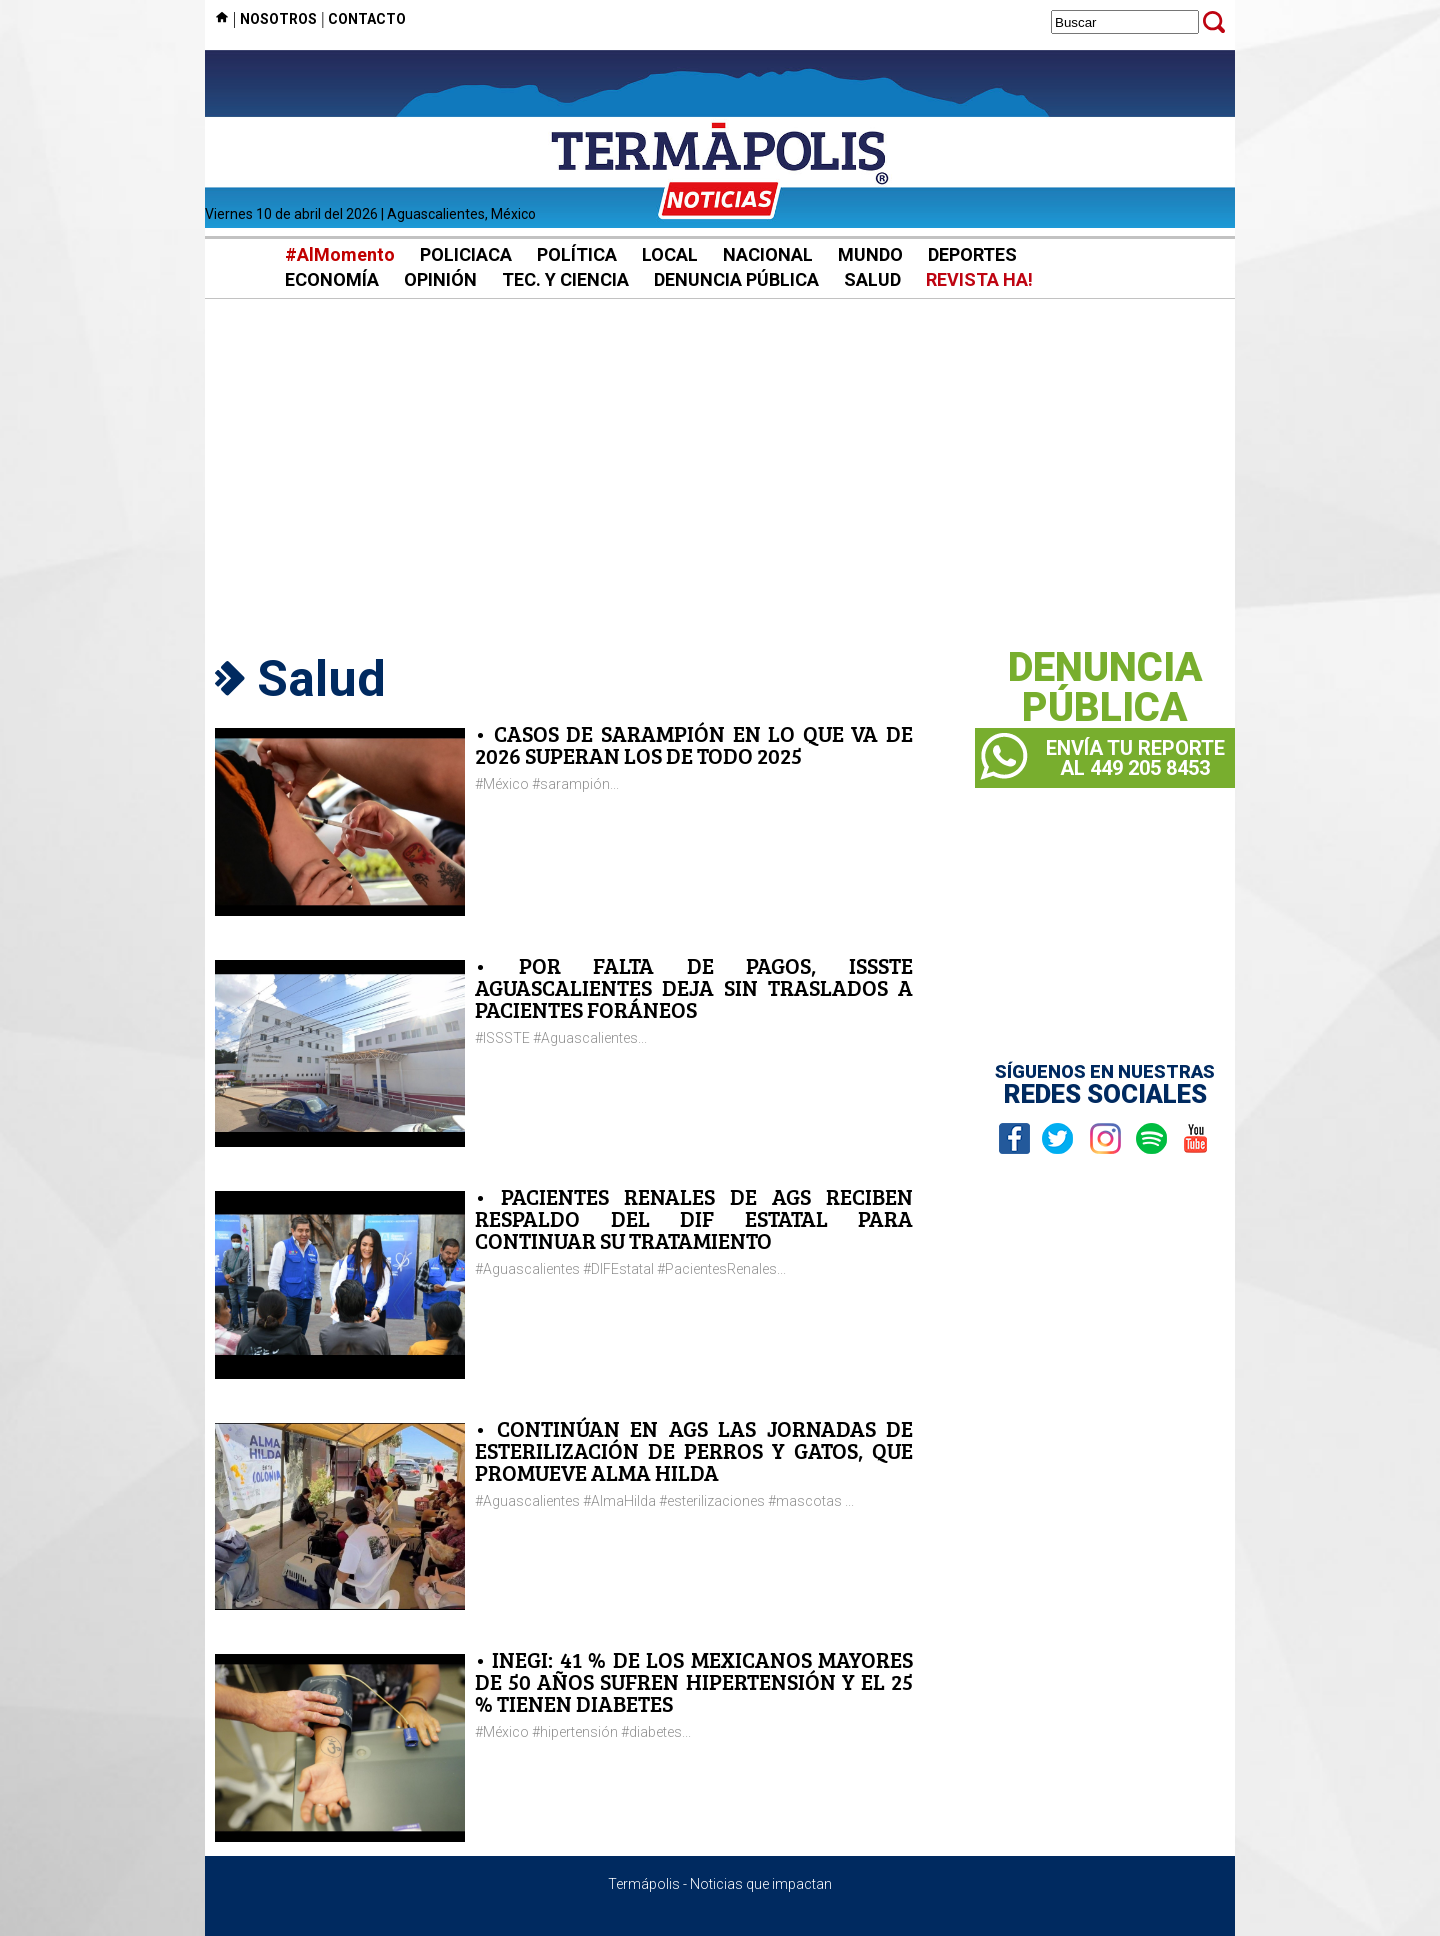 This screenshot has width=1440, height=1936. What do you see at coordinates (367, 19) in the screenshot?
I see `CONTACTO` at bounding box center [367, 19].